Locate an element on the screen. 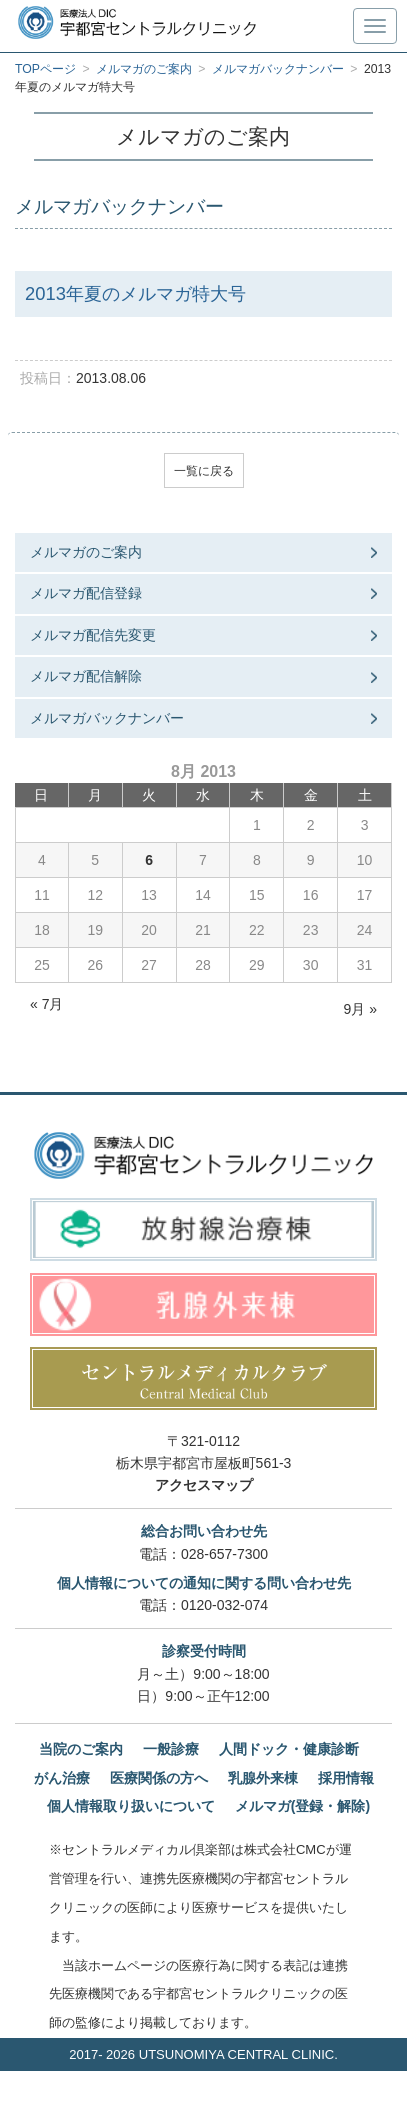 This screenshot has width=407, height=2112. « 7月 is located at coordinates (46, 1004).